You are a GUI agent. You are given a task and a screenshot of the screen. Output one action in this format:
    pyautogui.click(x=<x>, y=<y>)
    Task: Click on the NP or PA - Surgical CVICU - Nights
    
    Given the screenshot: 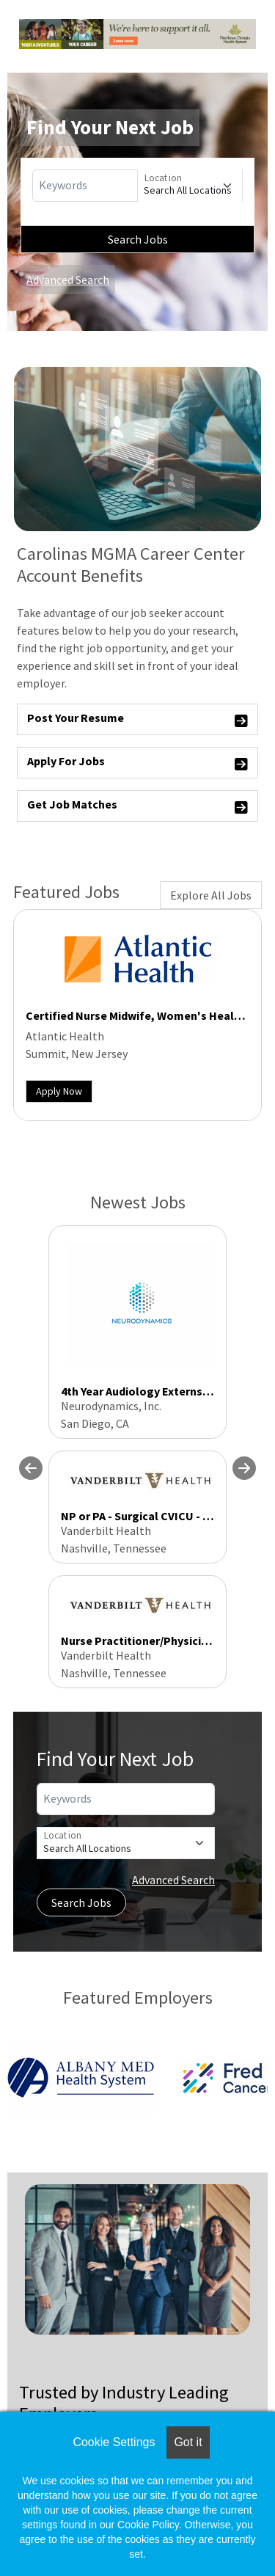 What is the action you would take?
    pyautogui.click(x=149, y=1515)
    